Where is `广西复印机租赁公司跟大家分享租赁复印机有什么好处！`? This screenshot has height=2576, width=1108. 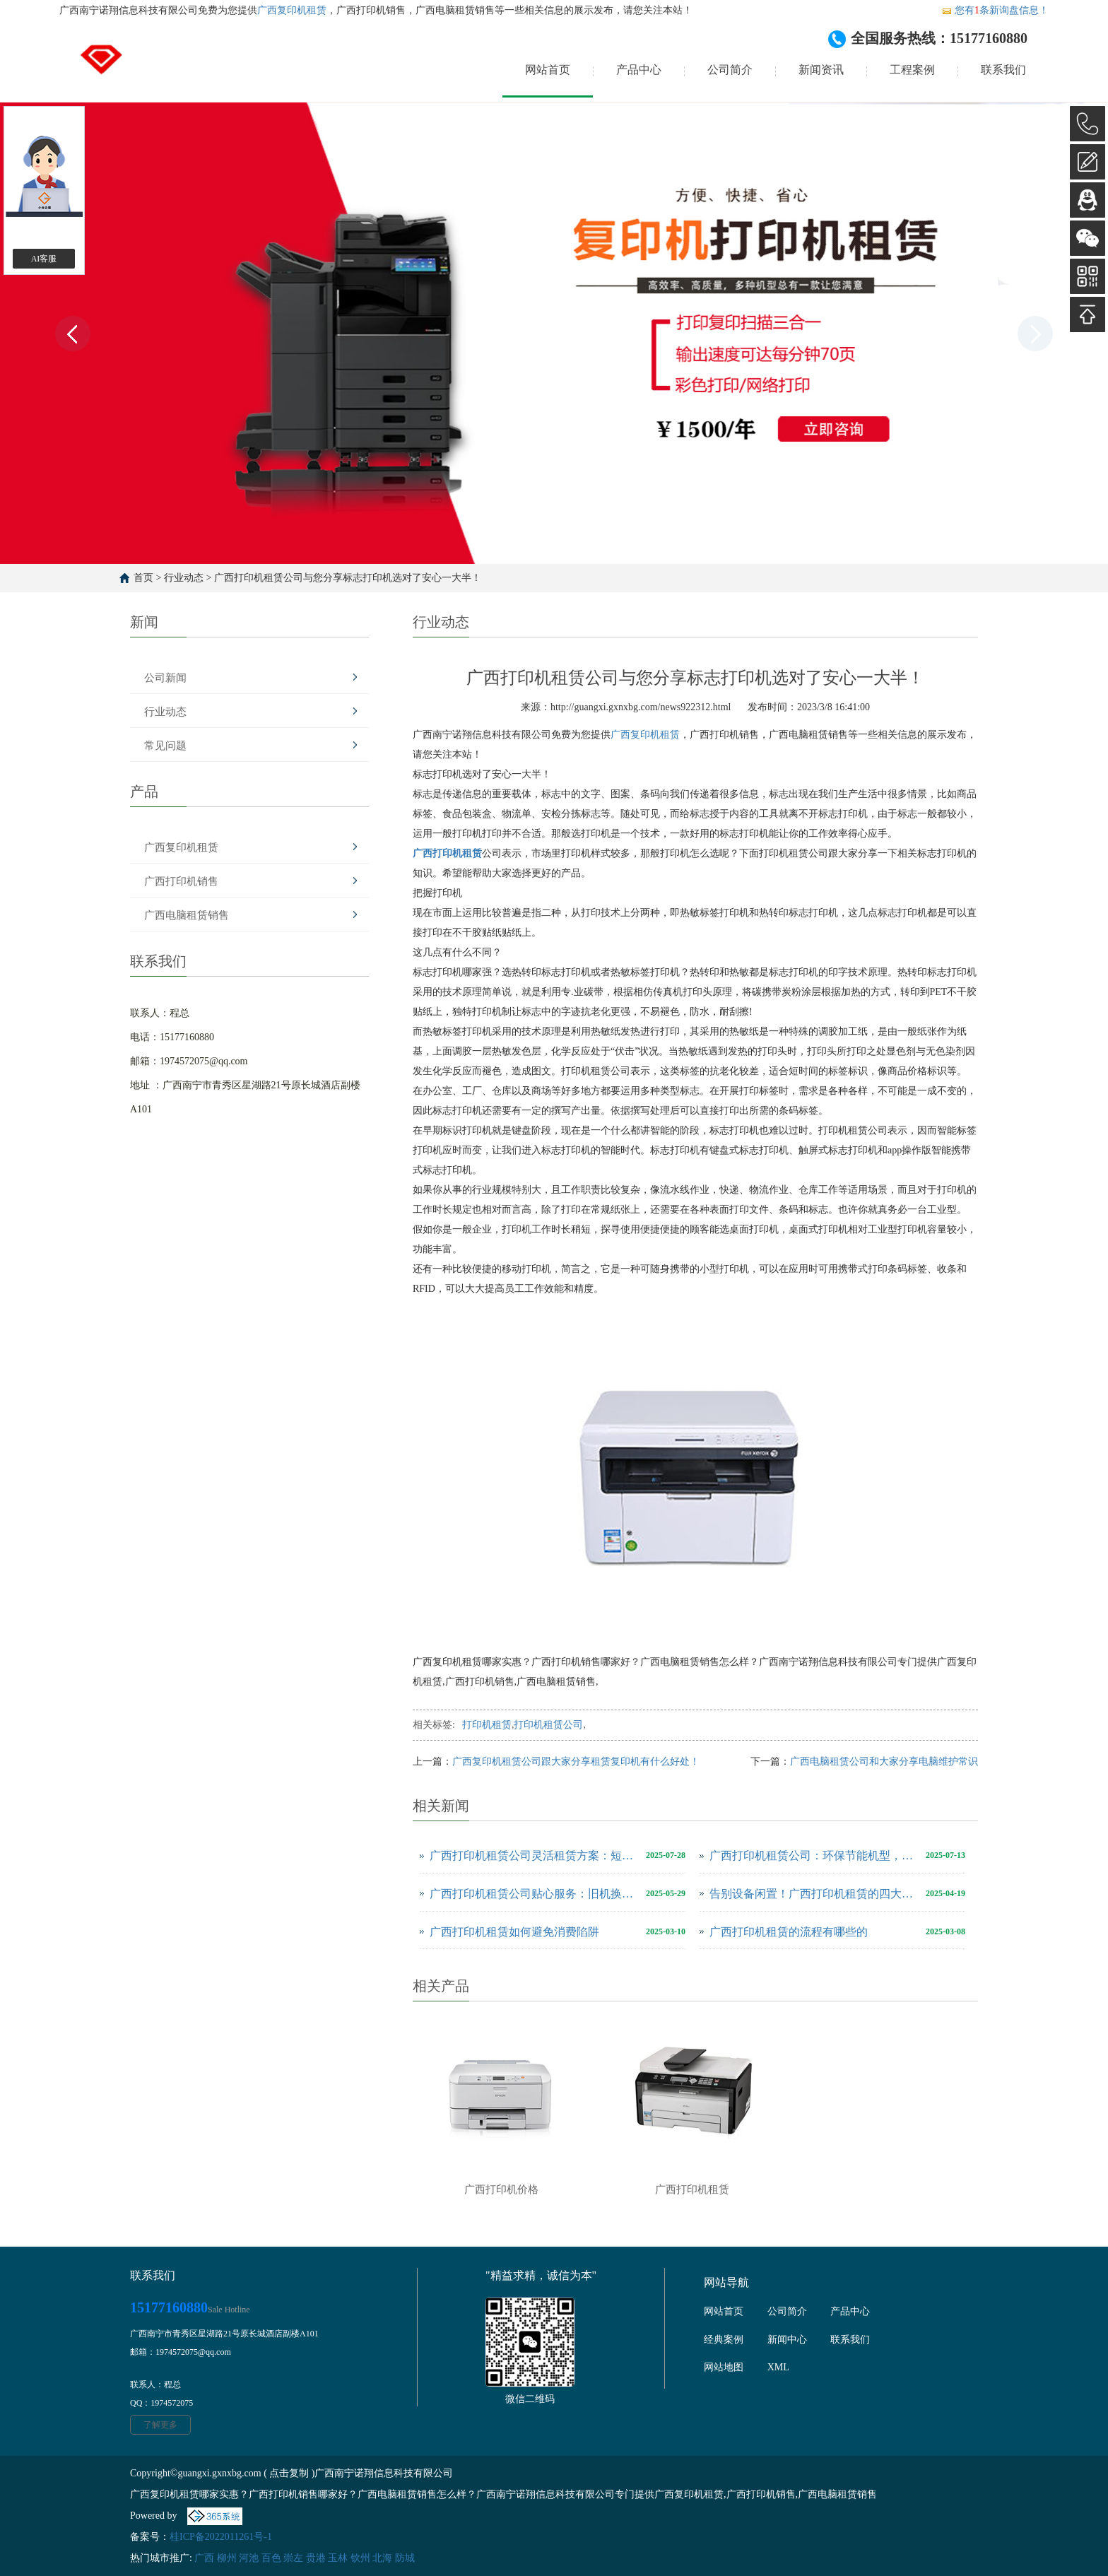
广西复印机租赁公司跟大家分享租赁复印机有什么好处！ is located at coordinates (576, 1761).